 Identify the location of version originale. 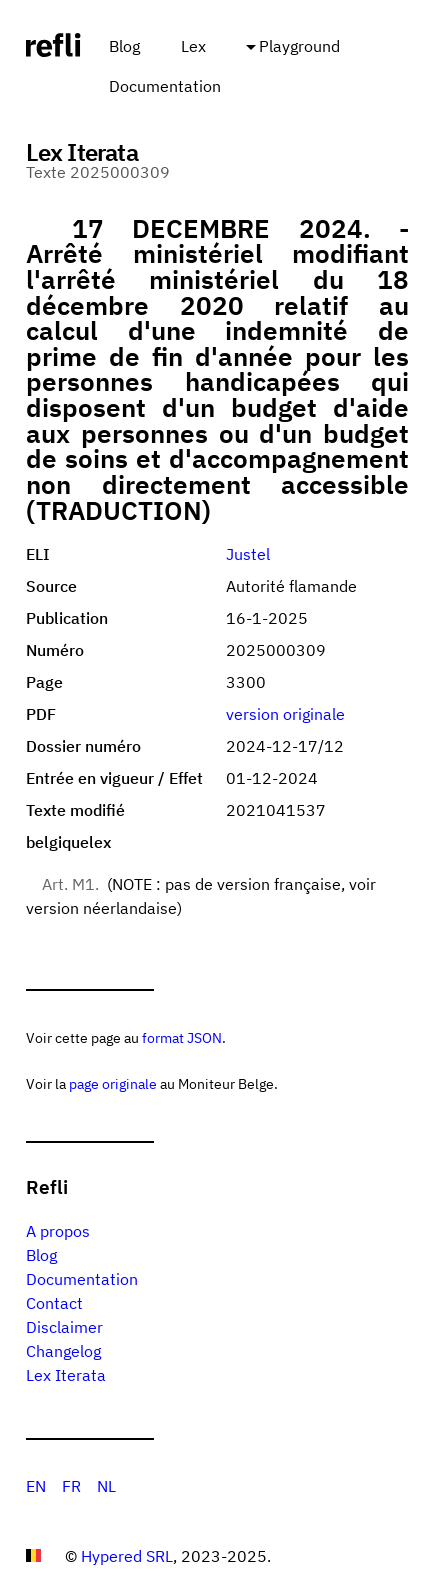
(285, 714).